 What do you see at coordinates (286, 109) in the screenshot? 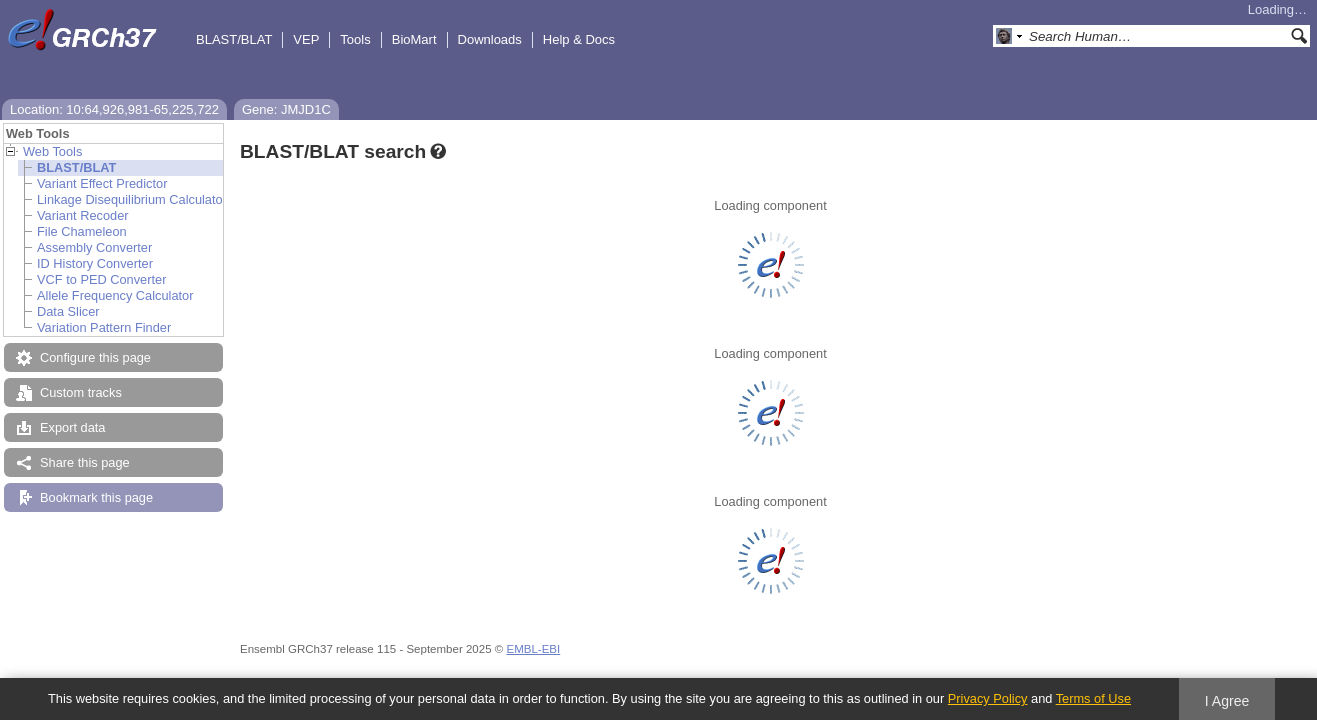
I see `Gene: JMJD1C` at bounding box center [286, 109].